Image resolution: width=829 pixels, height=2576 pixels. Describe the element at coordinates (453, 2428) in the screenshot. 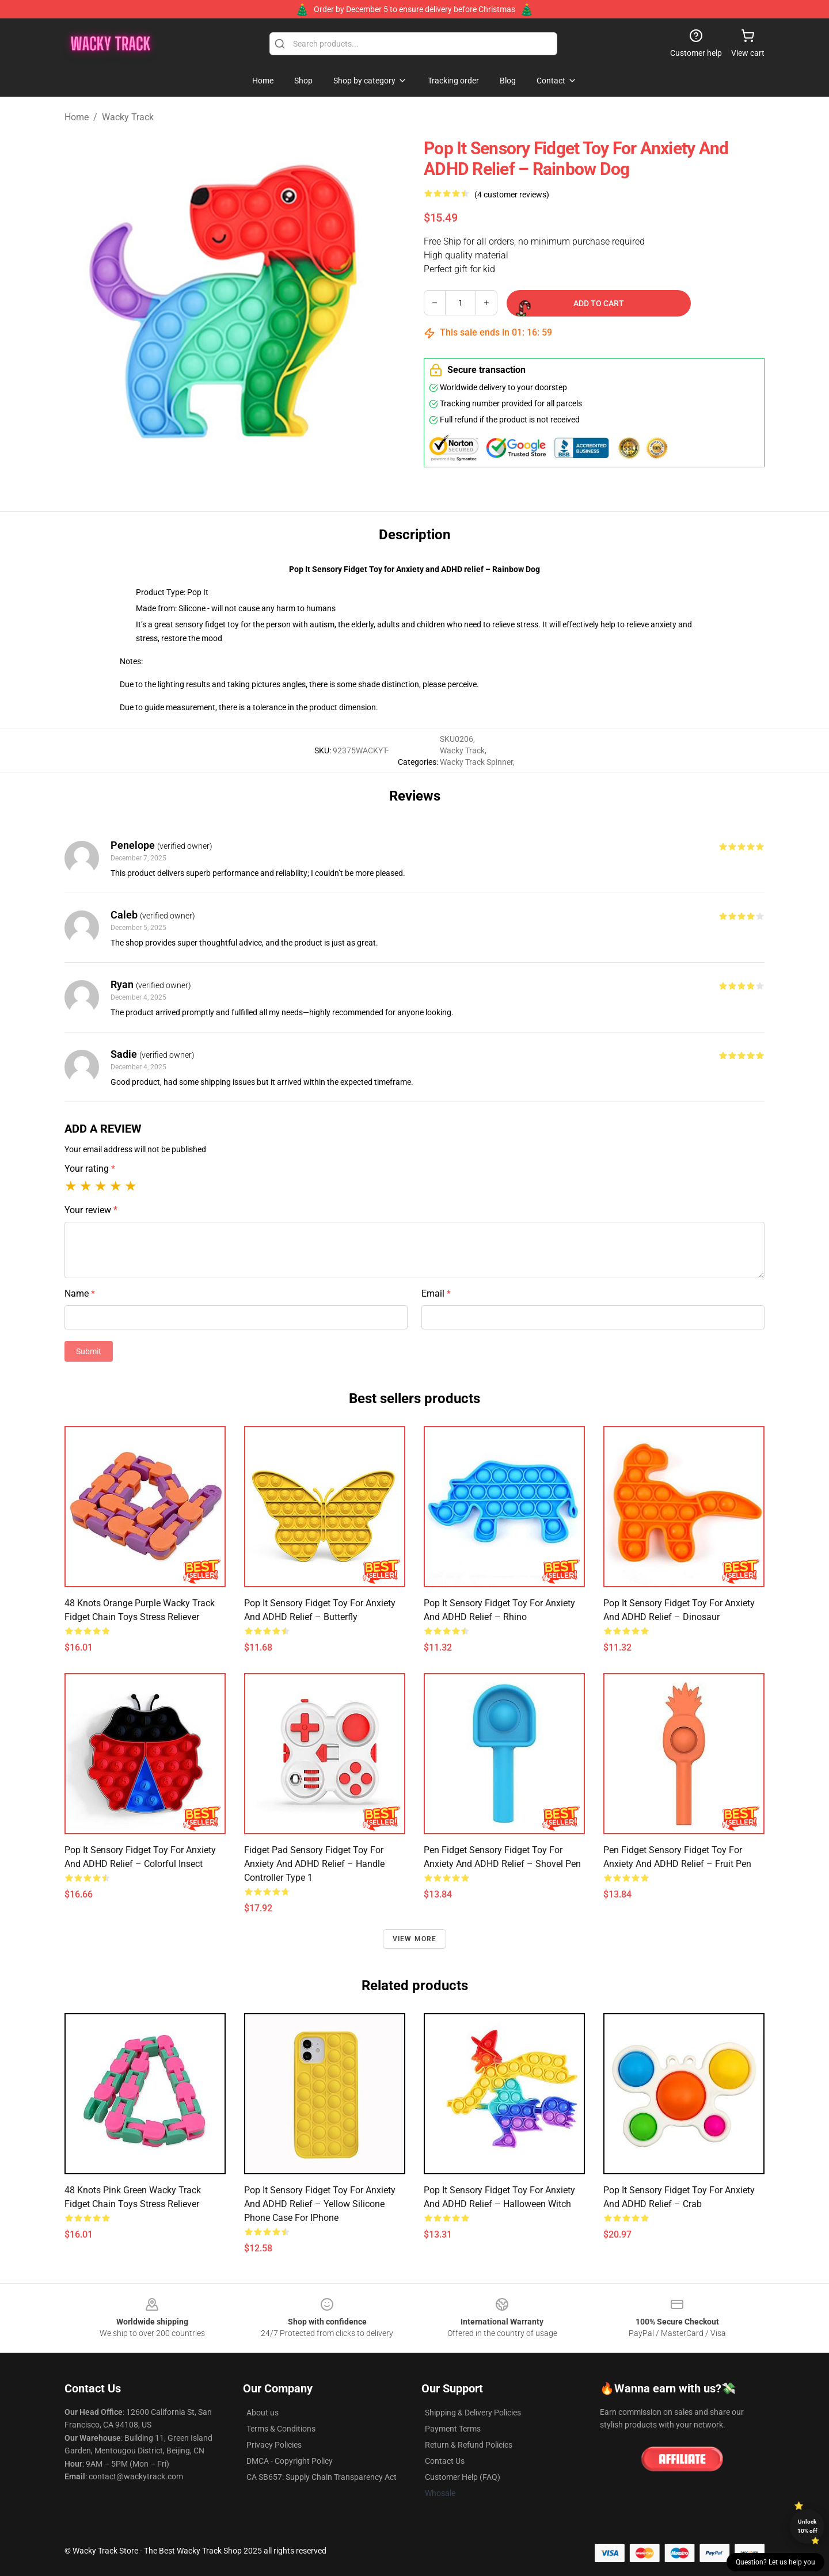

I see `Payment Terms` at that location.